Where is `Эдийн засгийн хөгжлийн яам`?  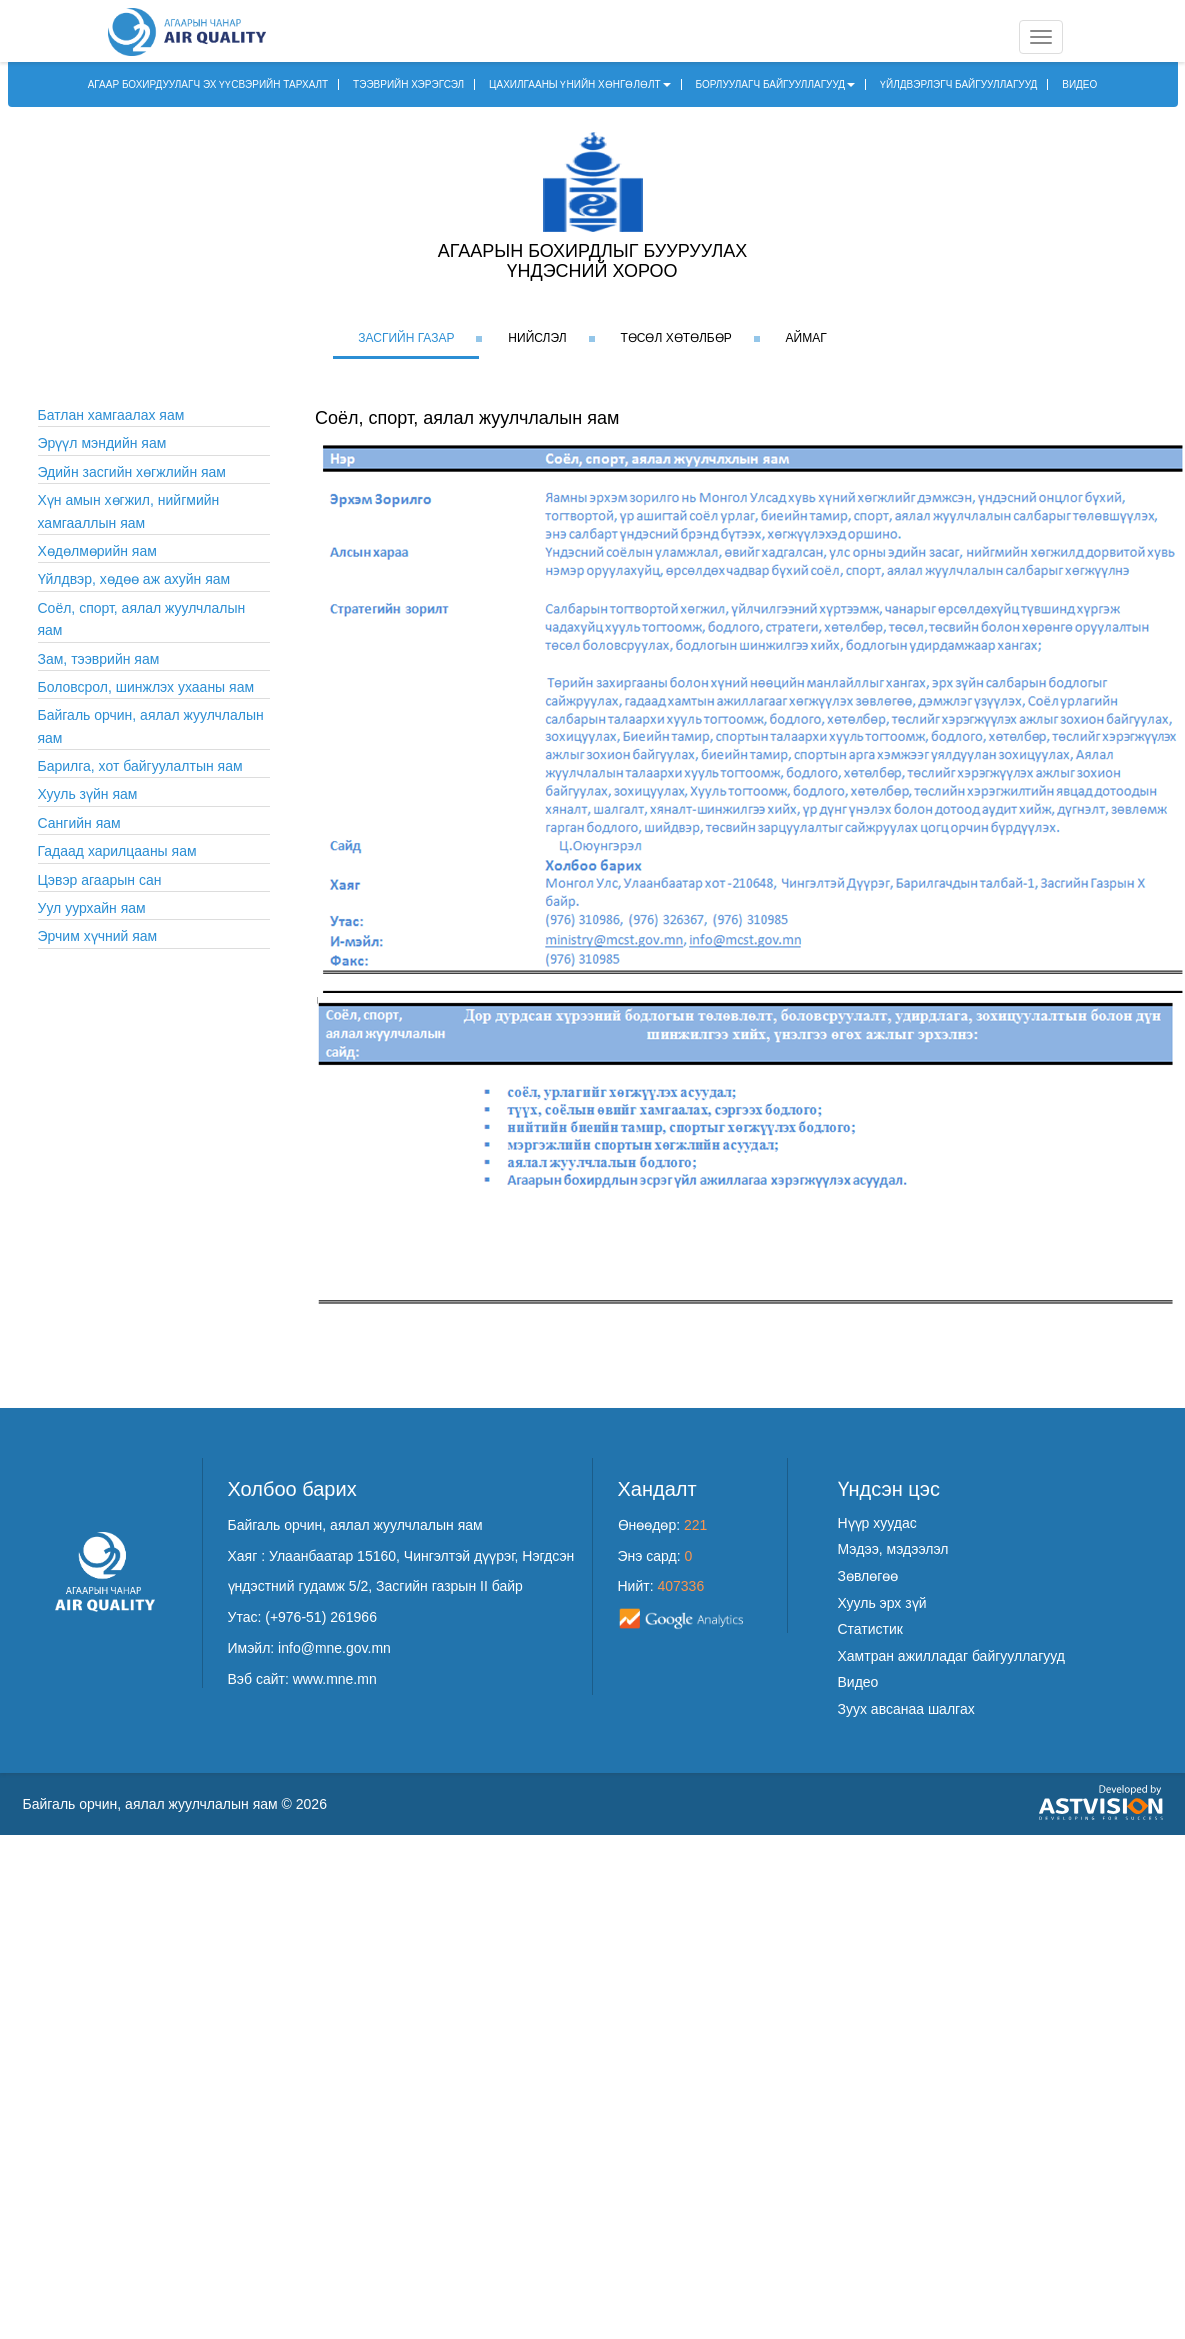
Эдийн засгийн хөгжлийн яам is located at coordinates (132, 472).